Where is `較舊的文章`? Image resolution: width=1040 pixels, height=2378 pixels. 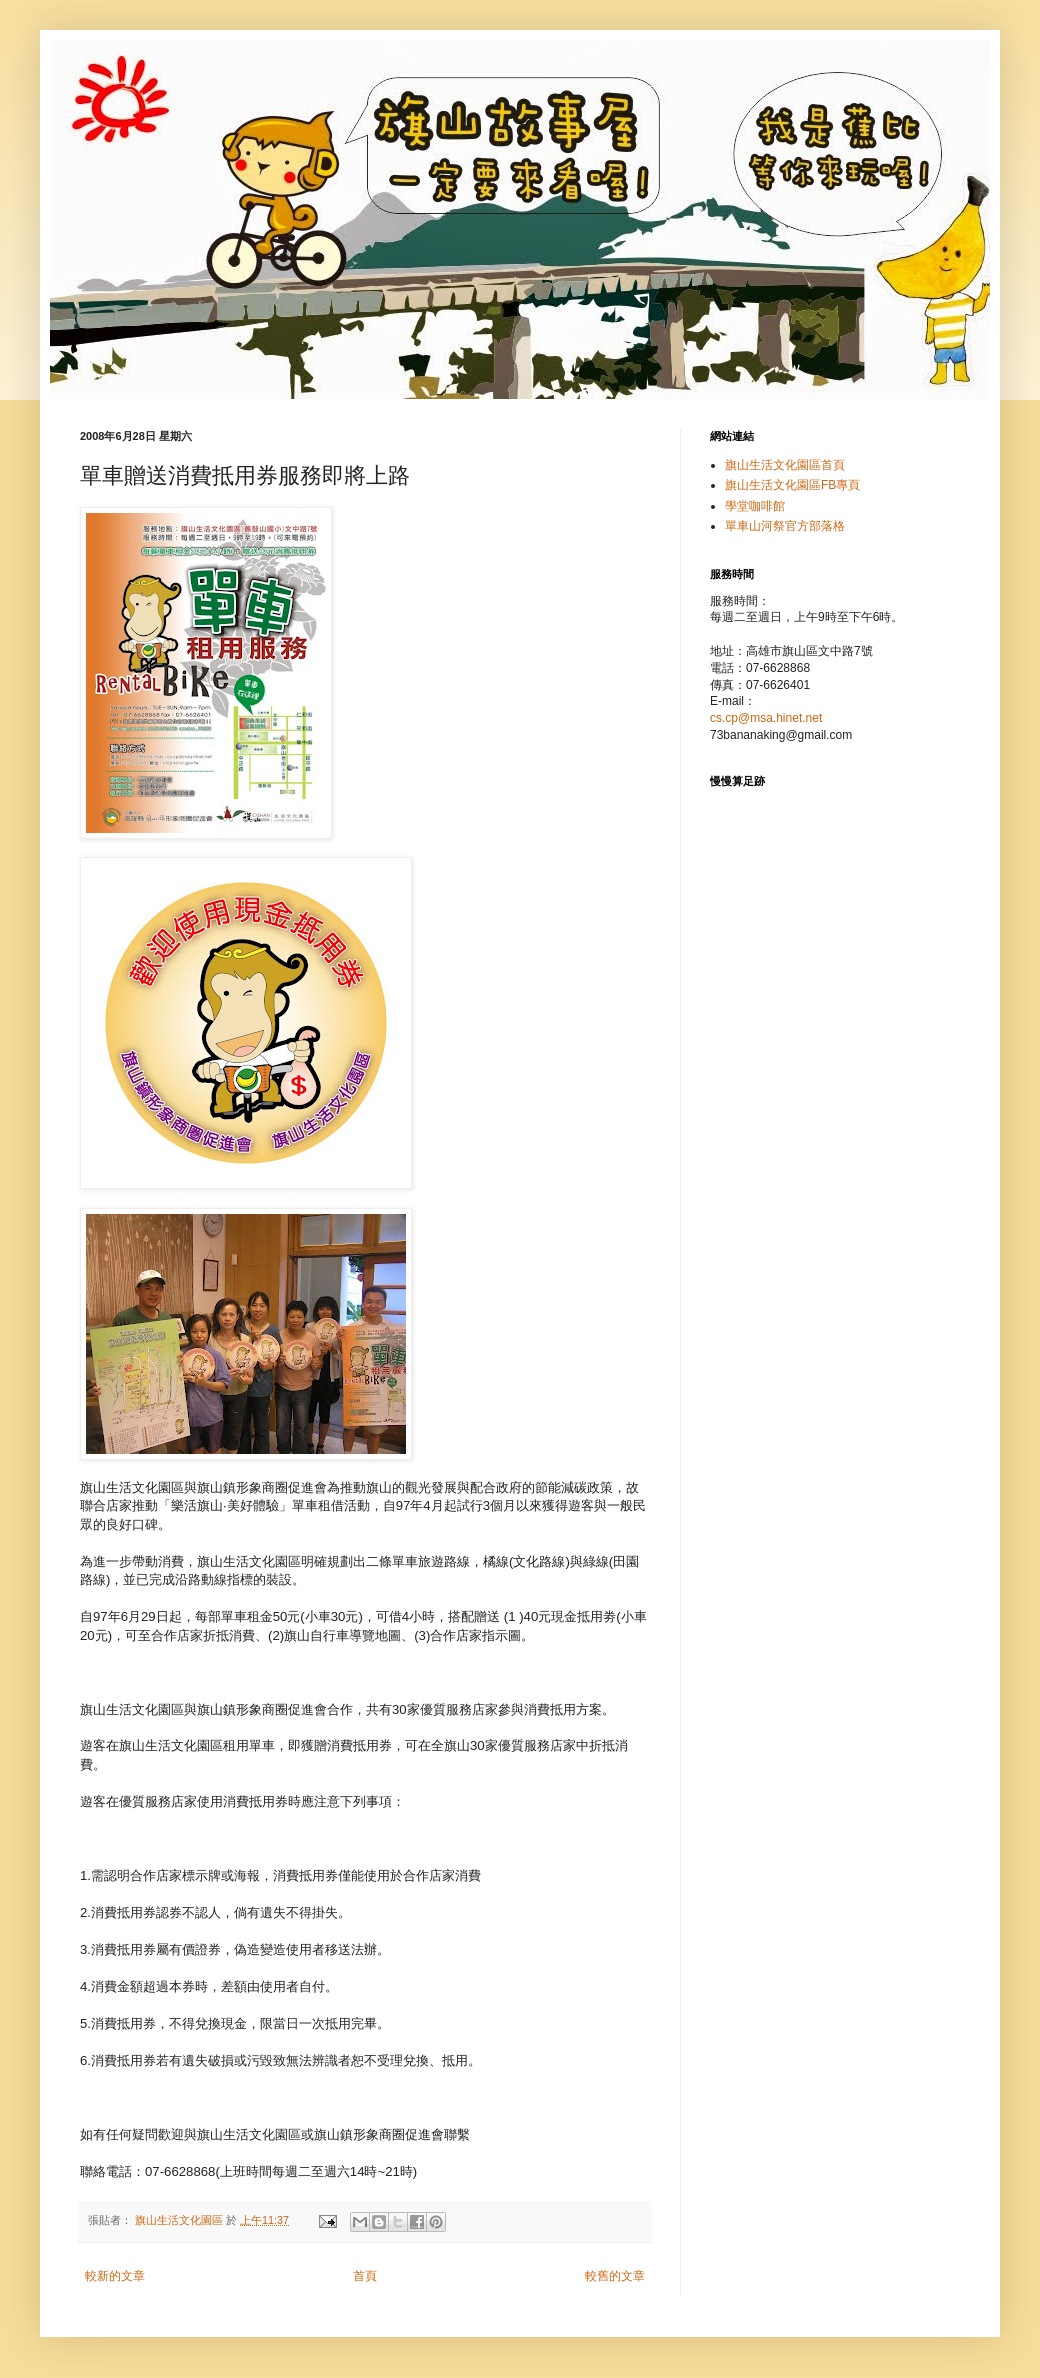
較舊的文章 is located at coordinates (615, 2276).